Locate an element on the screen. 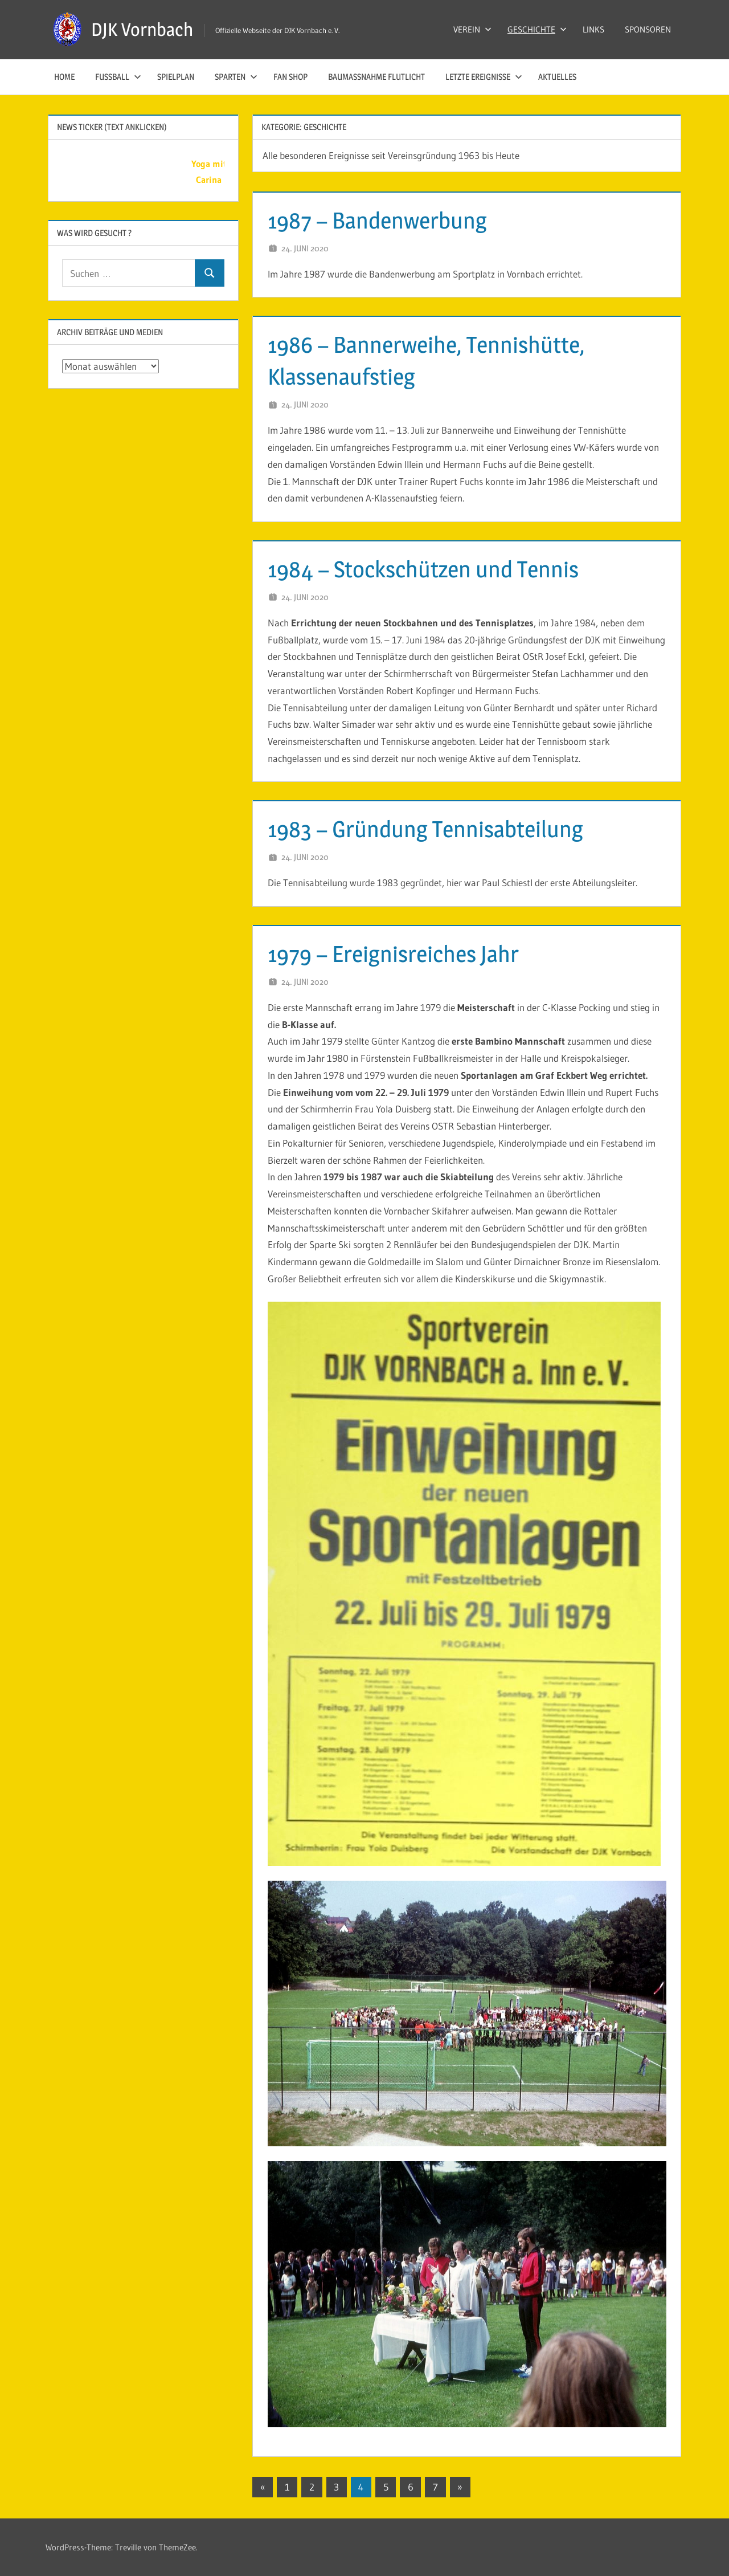 Image resolution: width=729 pixels, height=2576 pixels. GESCHICHTE is located at coordinates (537, 29).